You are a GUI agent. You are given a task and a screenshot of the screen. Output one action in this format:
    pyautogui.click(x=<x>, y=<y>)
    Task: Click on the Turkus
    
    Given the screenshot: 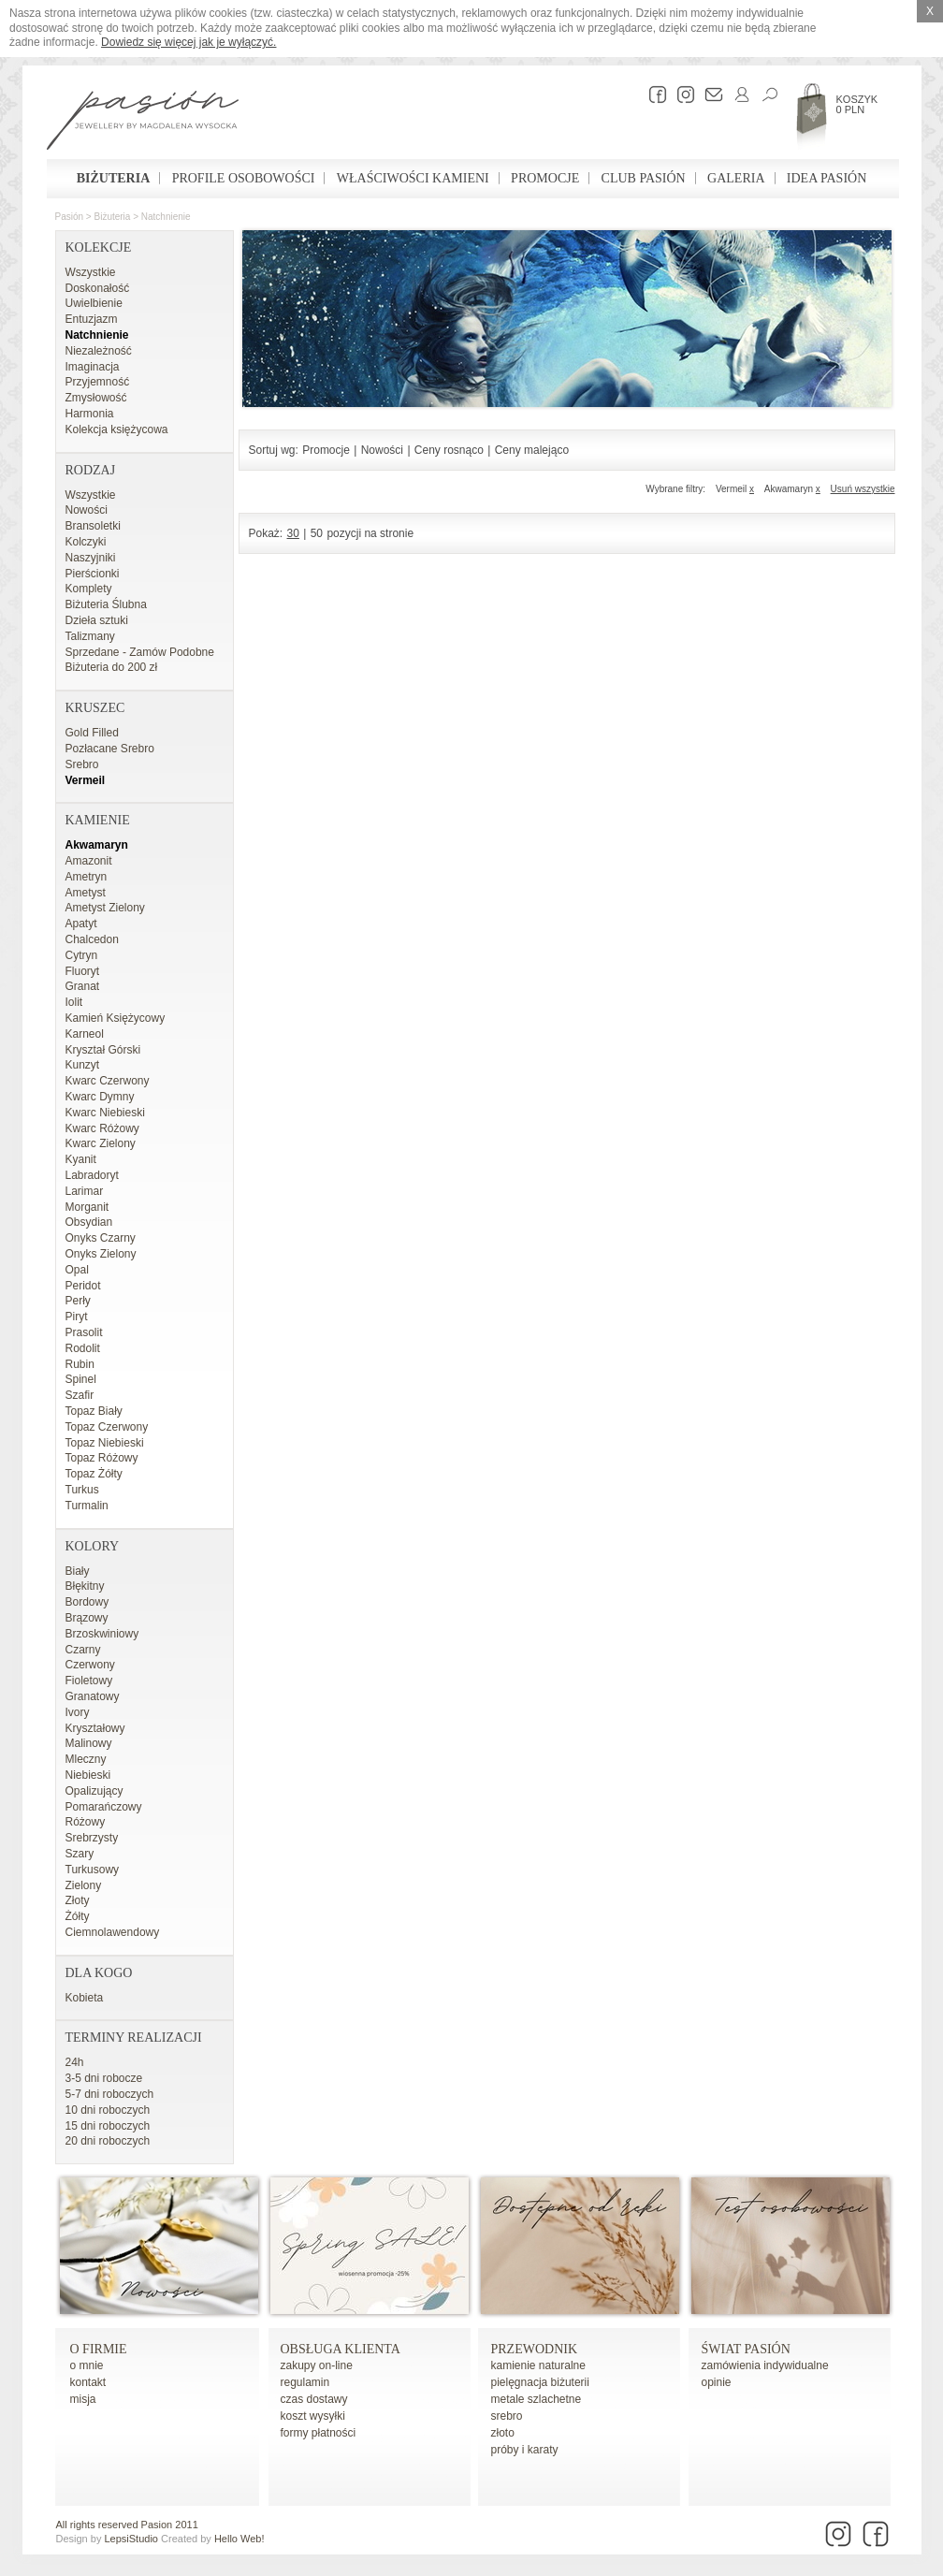 What is the action you would take?
    pyautogui.click(x=82, y=1489)
    